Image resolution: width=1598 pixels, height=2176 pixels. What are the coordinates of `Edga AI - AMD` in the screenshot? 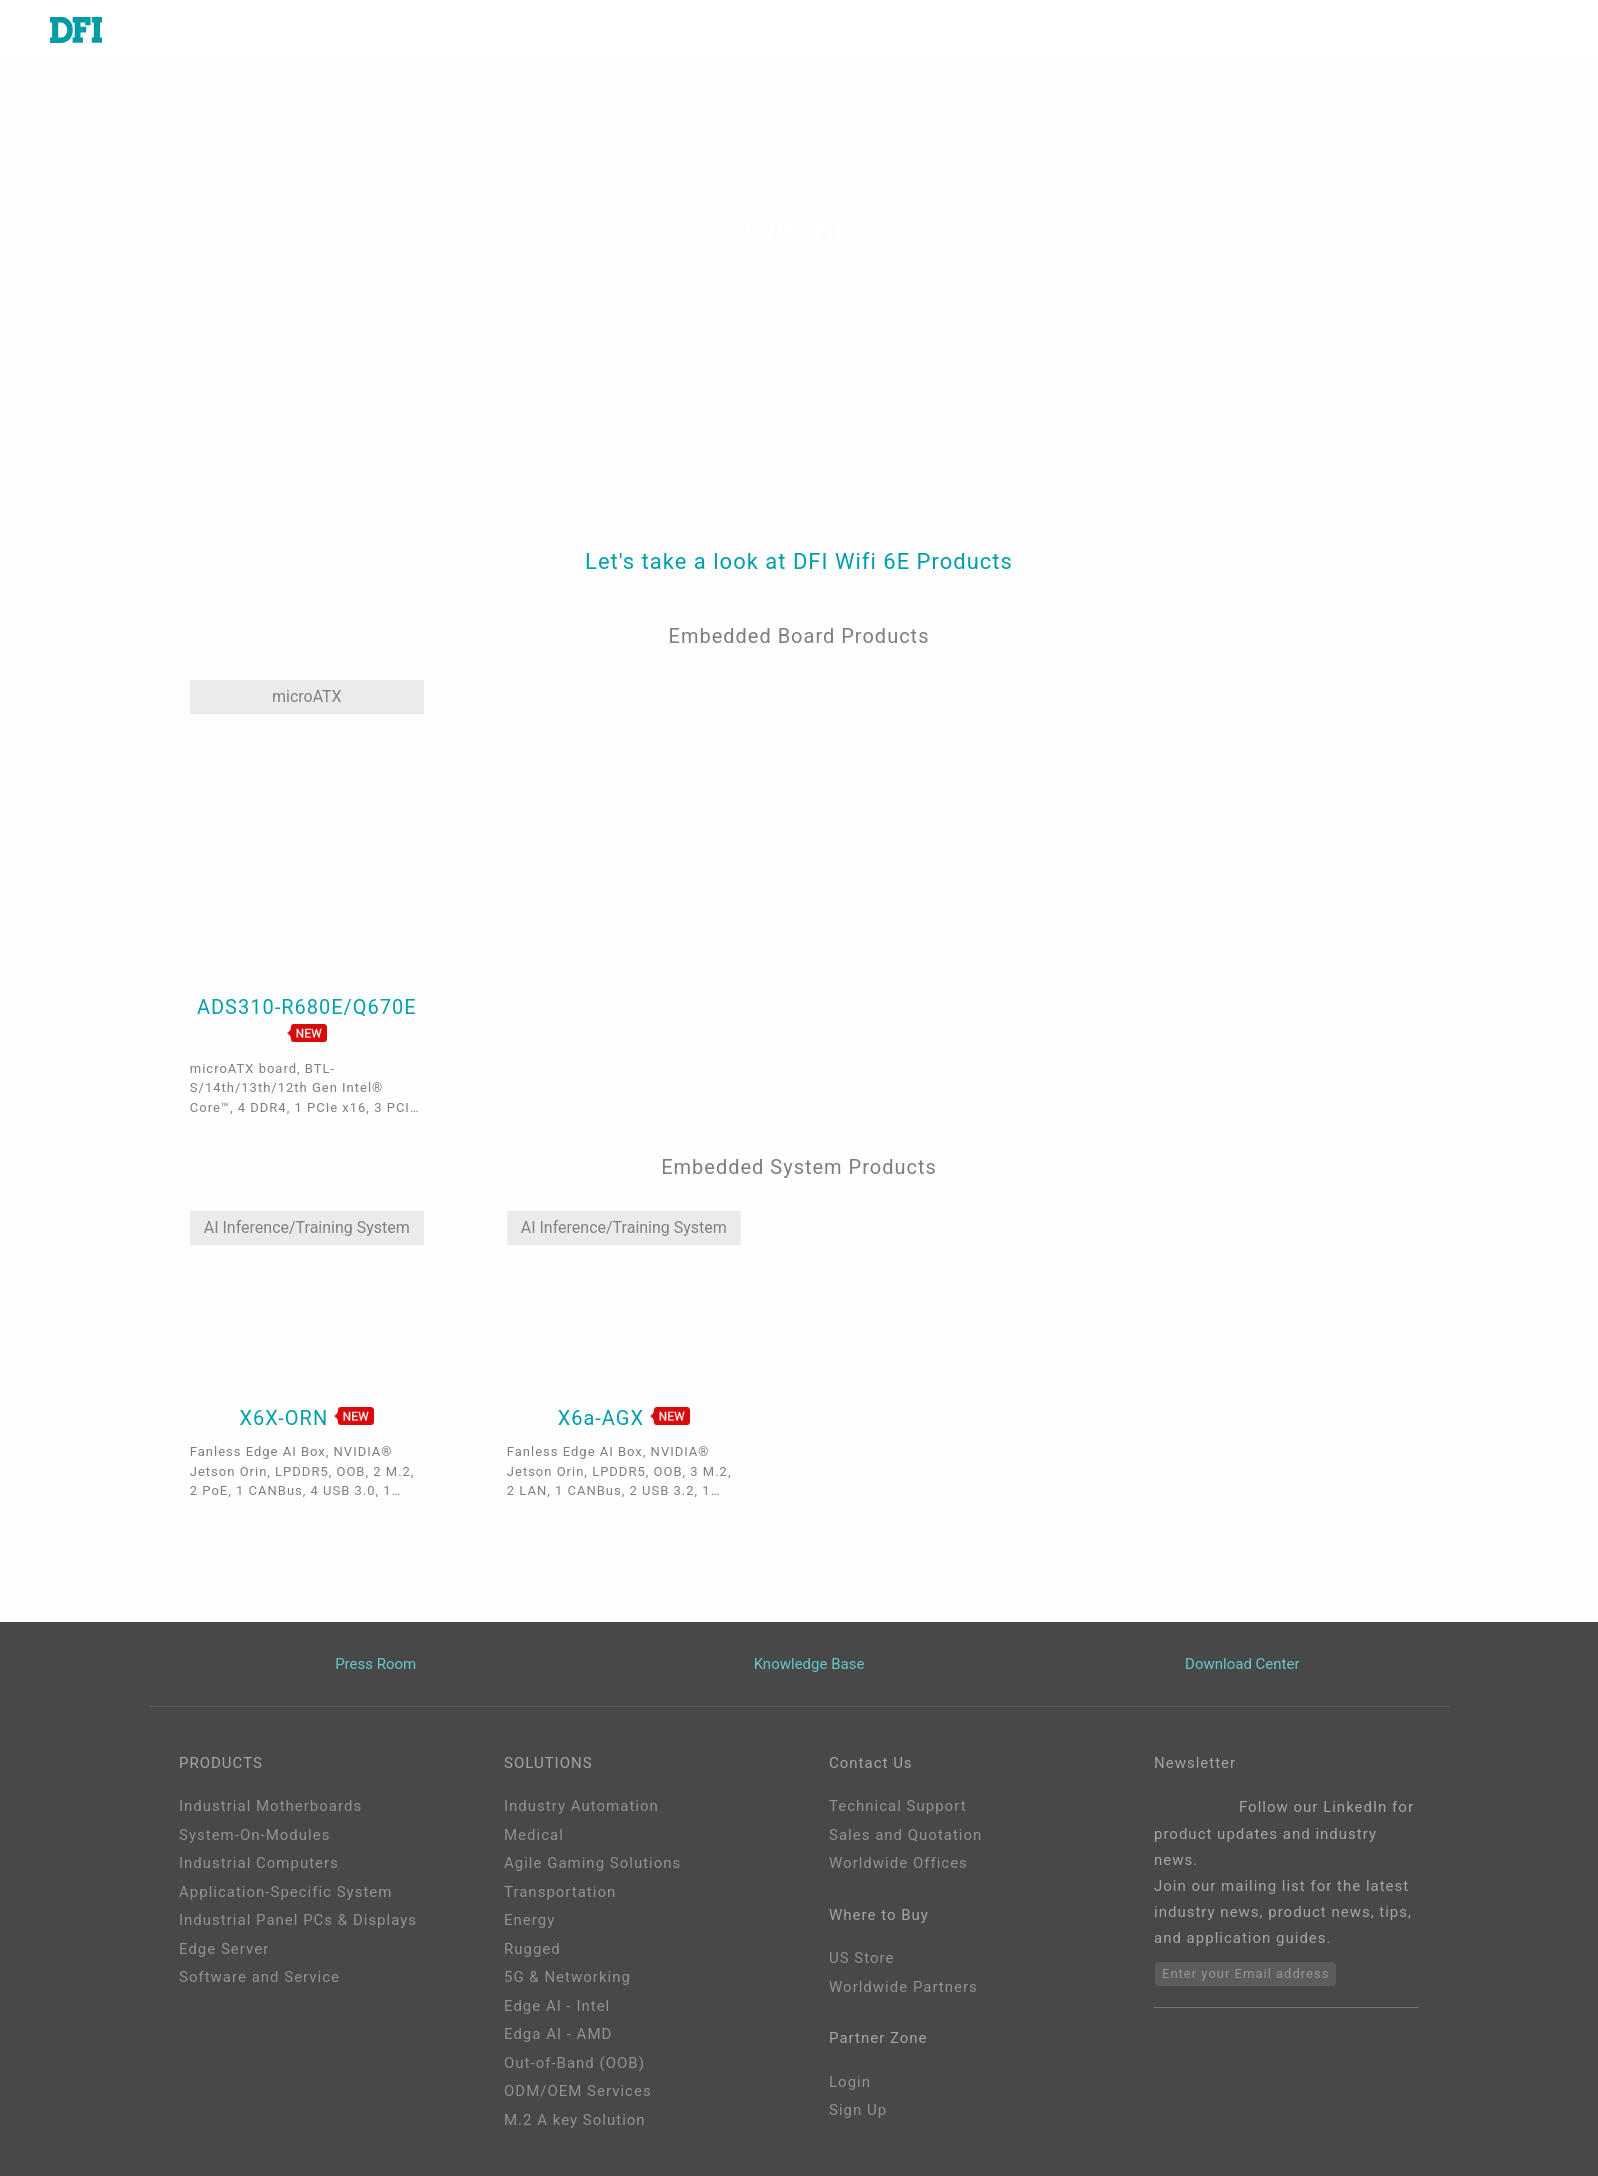 It's located at (558, 2034).